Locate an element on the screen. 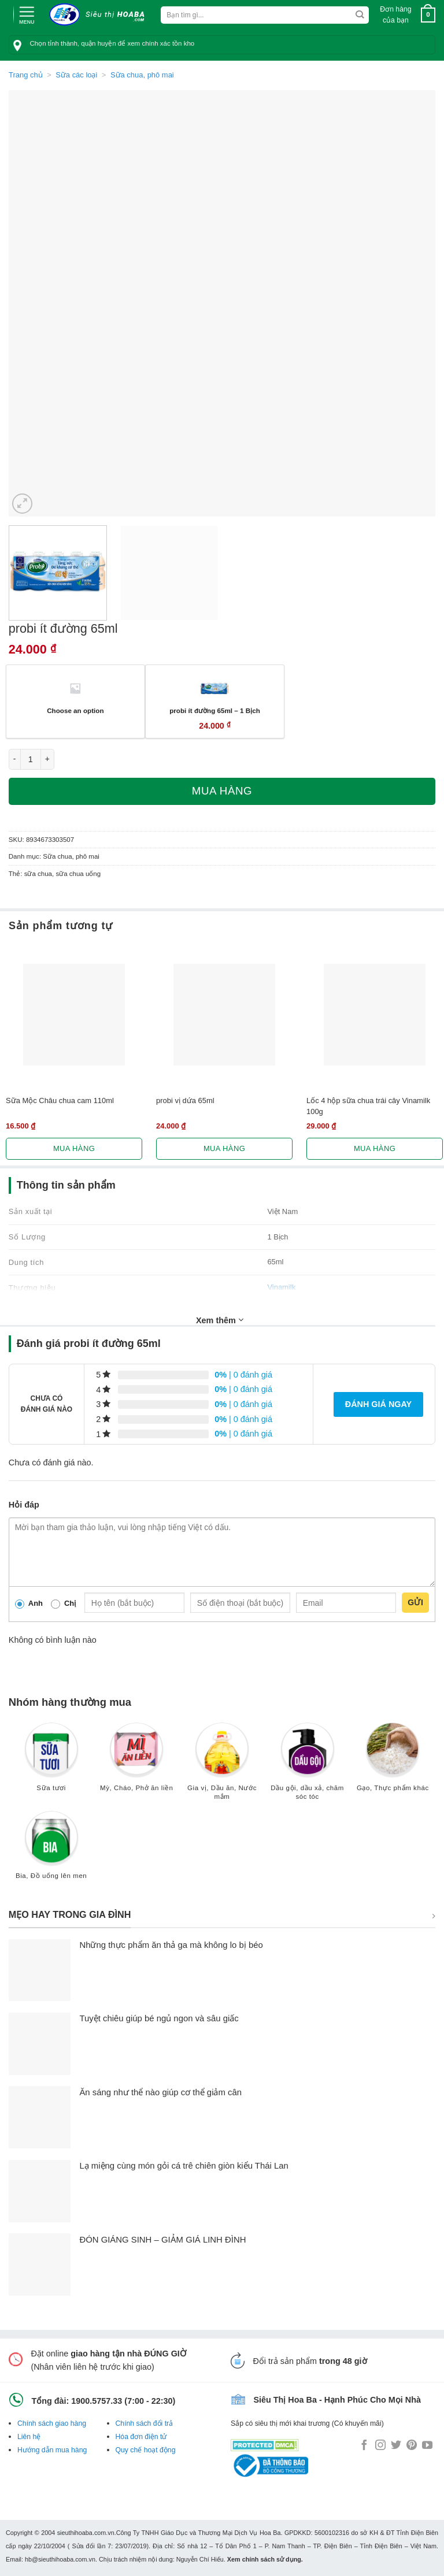 This screenshot has width=444, height=2576. [Truy cập danh mục sản phẩm Sữa tươi] is located at coordinates (51, 1762).